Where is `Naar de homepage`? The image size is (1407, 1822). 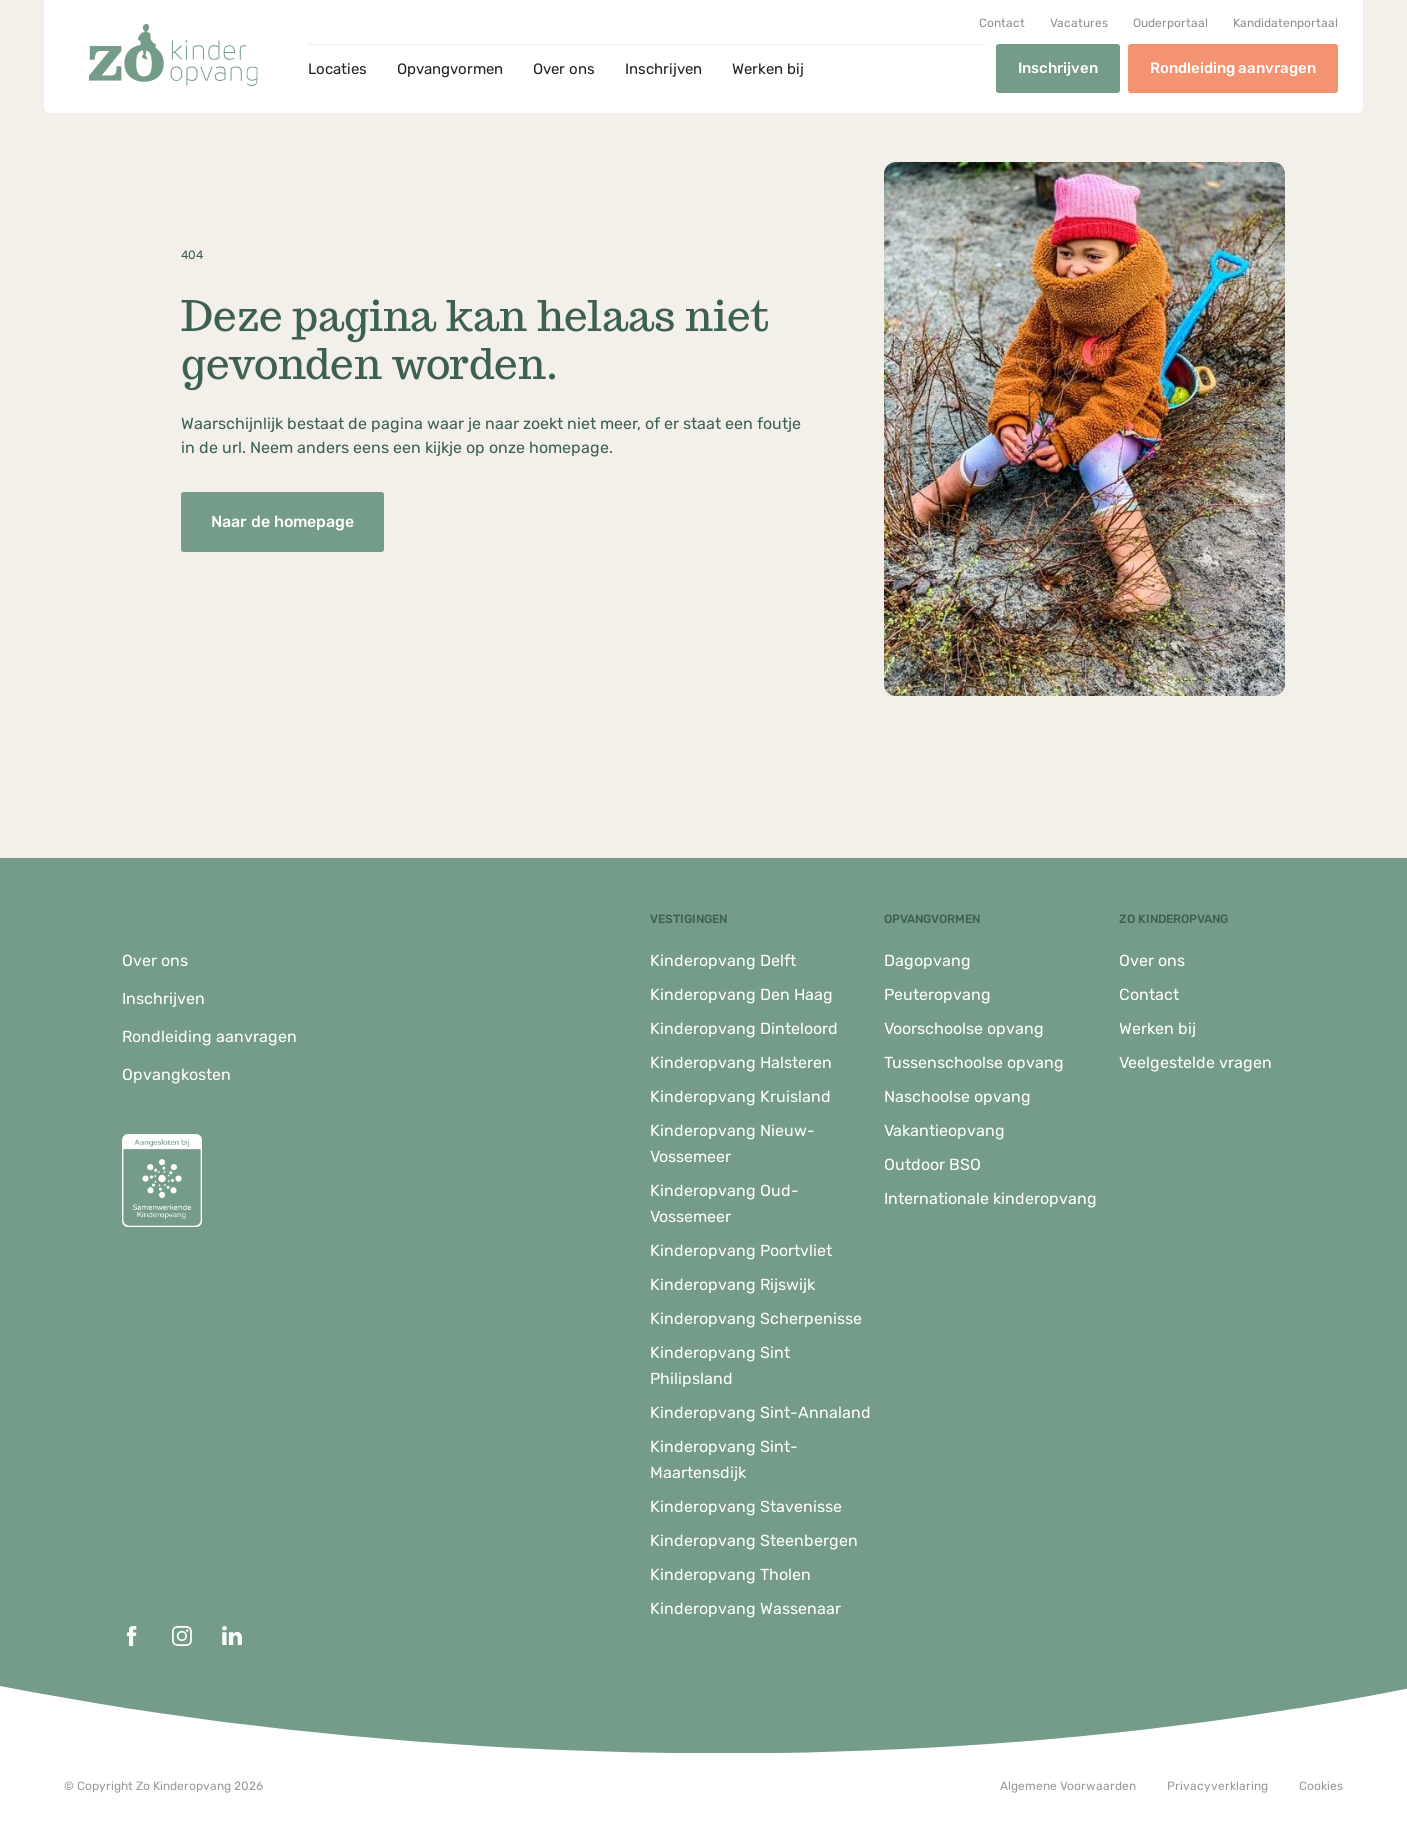 Naar de homepage is located at coordinates (282, 521).